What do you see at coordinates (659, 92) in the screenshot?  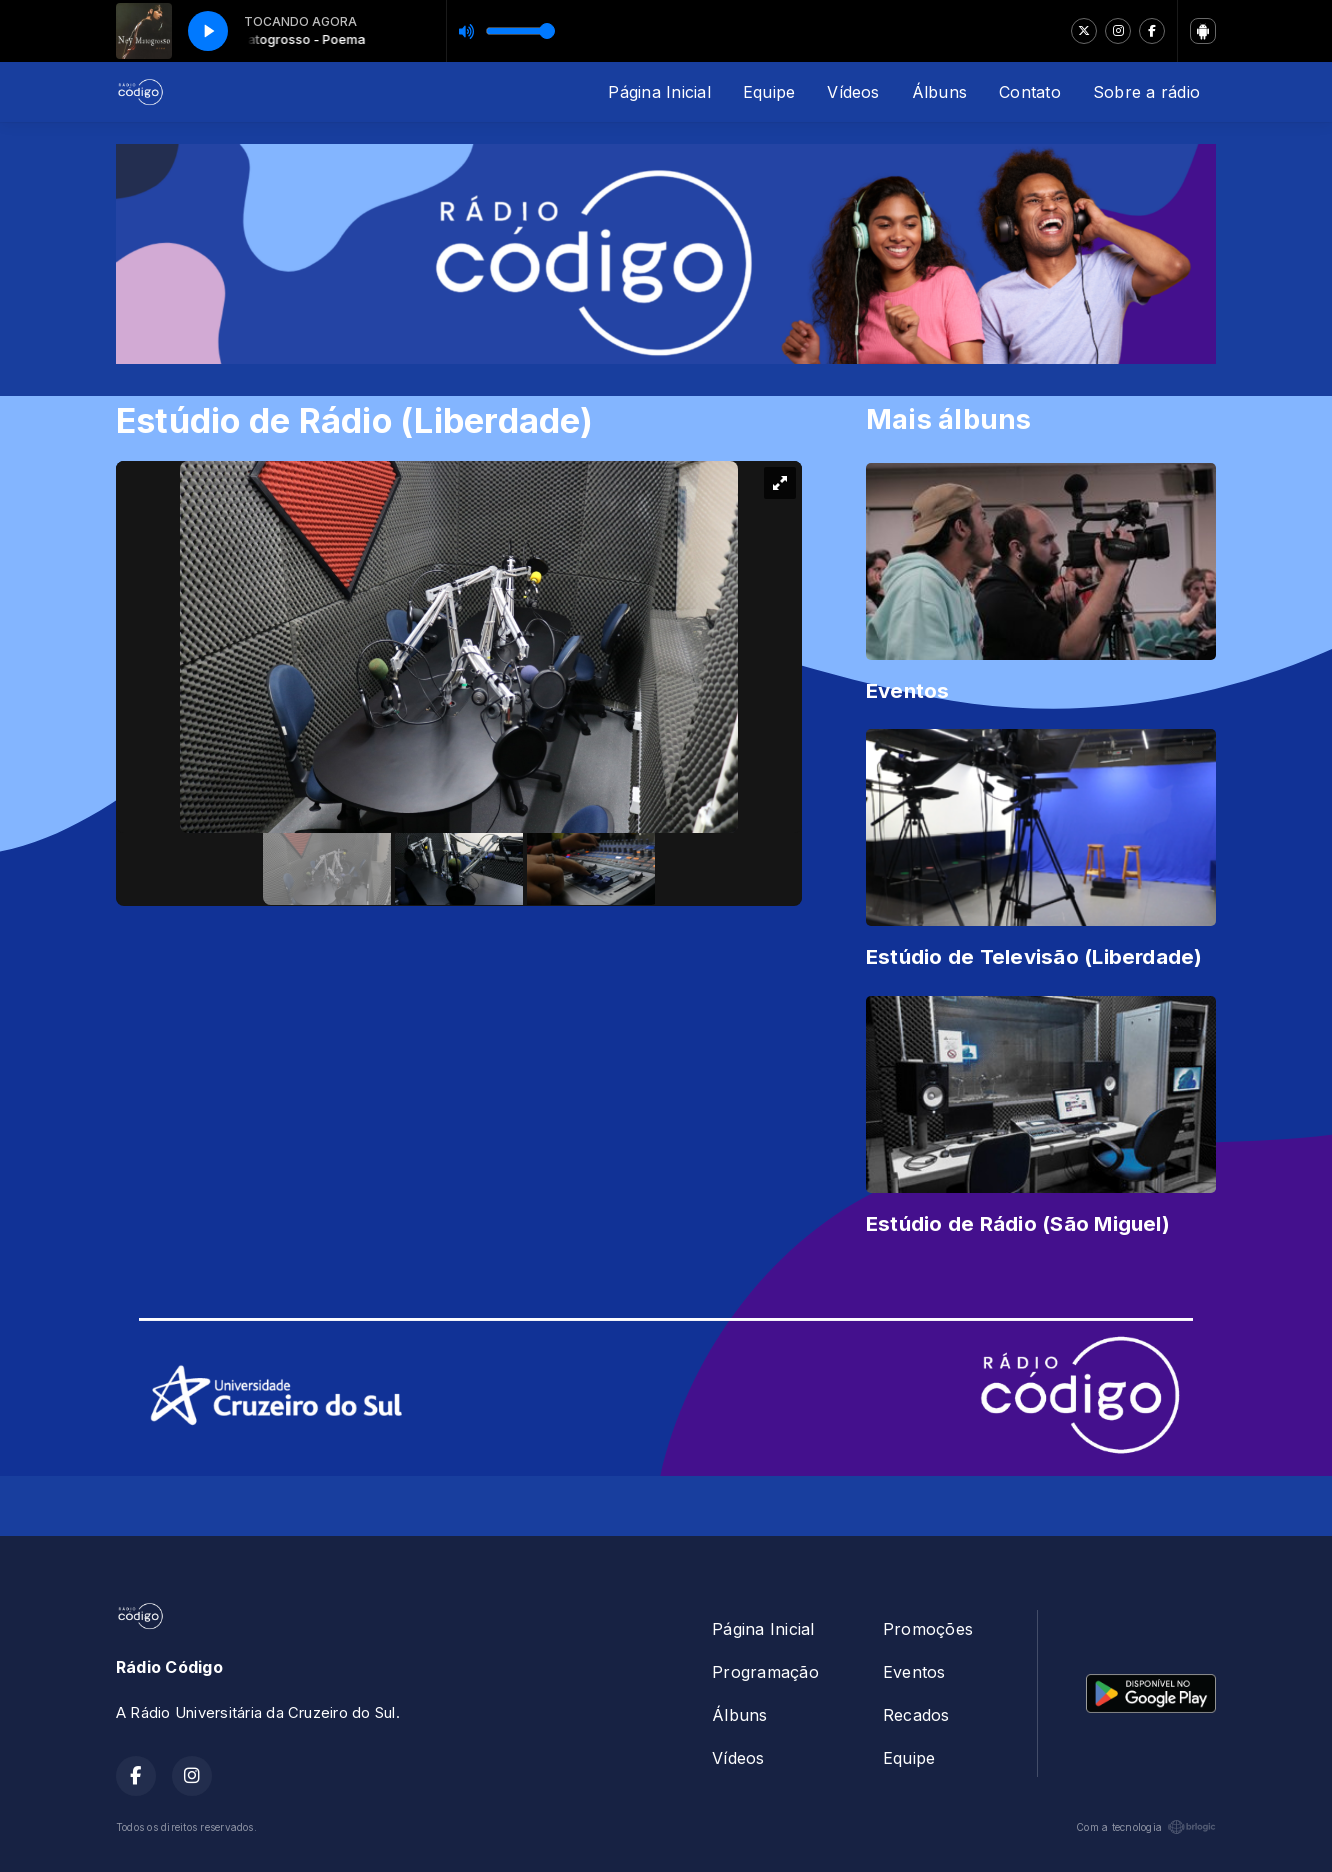 I see `Página Inicial` at bounding box center [659, 92].